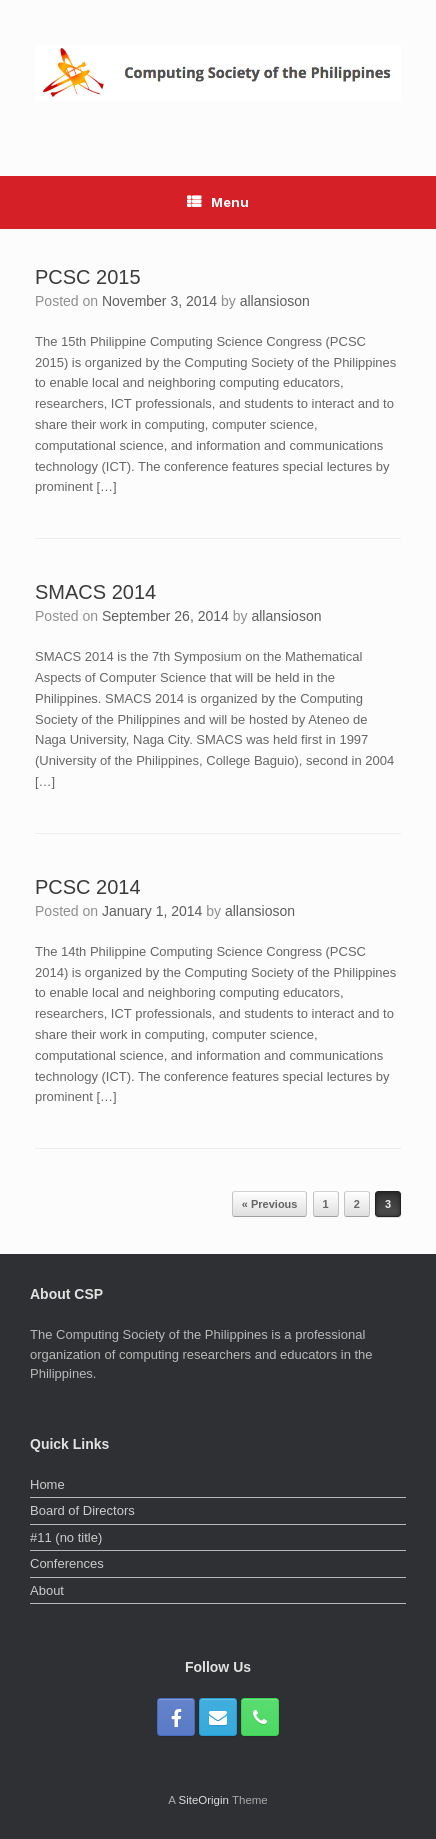  What do you see at coordinates (95, 592) in the screenshot?
I see `SMACS 2014` at bounding box center [95, 592].